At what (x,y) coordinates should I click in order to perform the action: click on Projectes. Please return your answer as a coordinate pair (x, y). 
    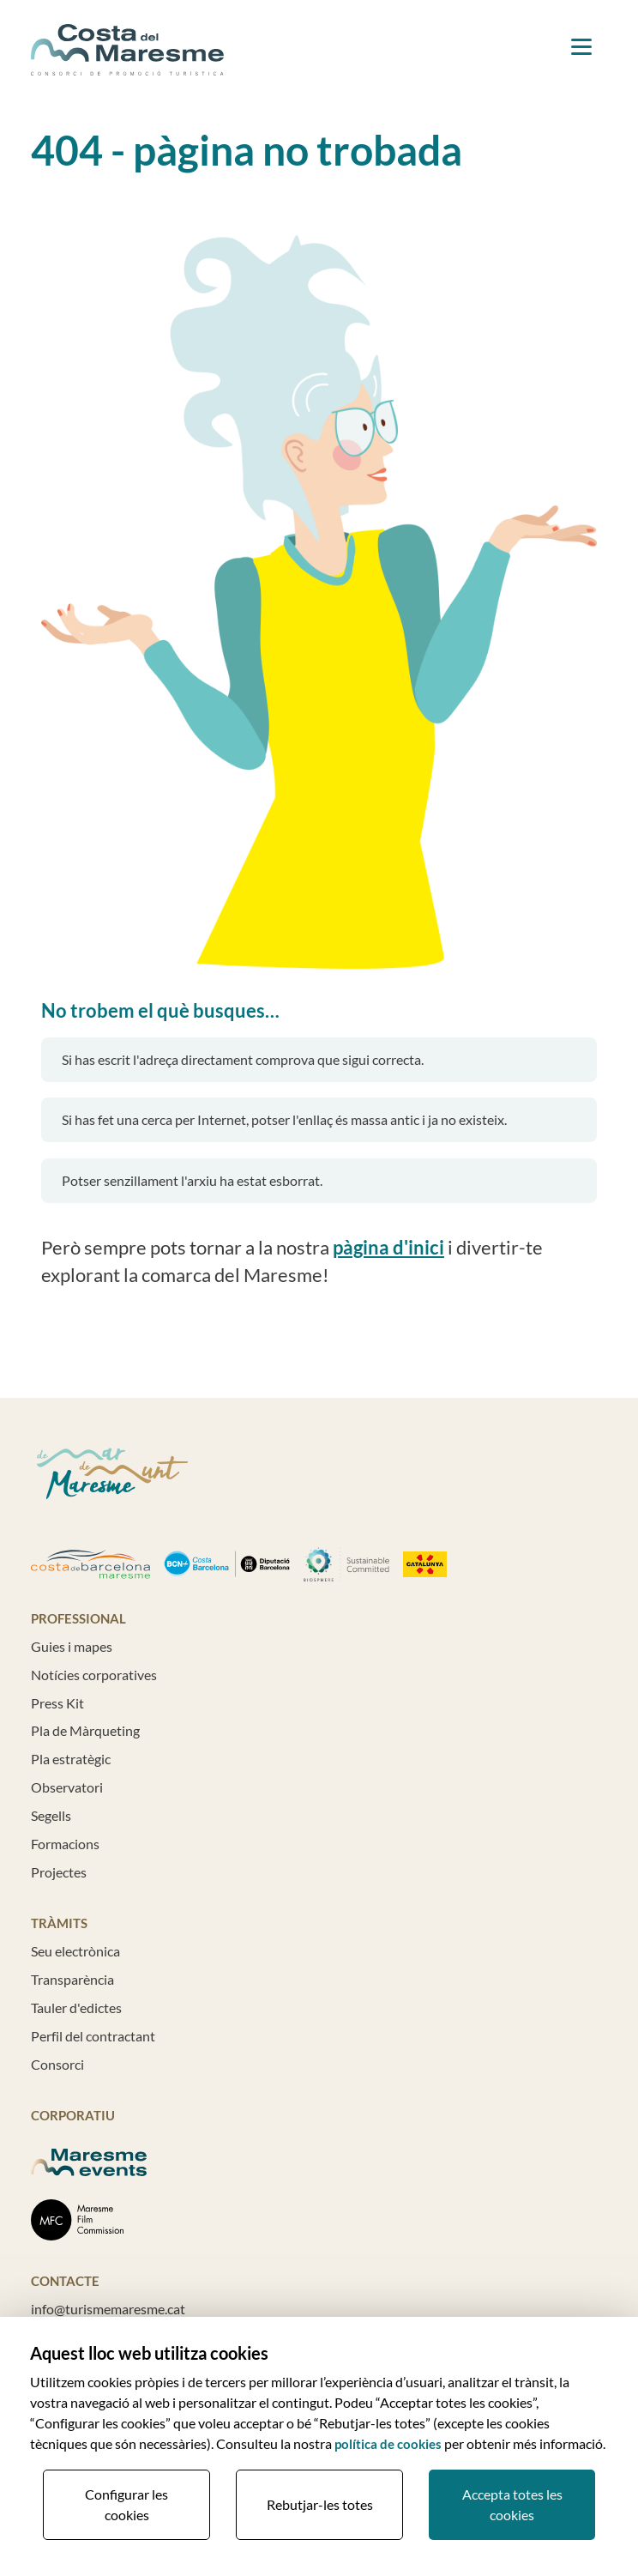
    Looking at the image, I should click on (59, 1872).